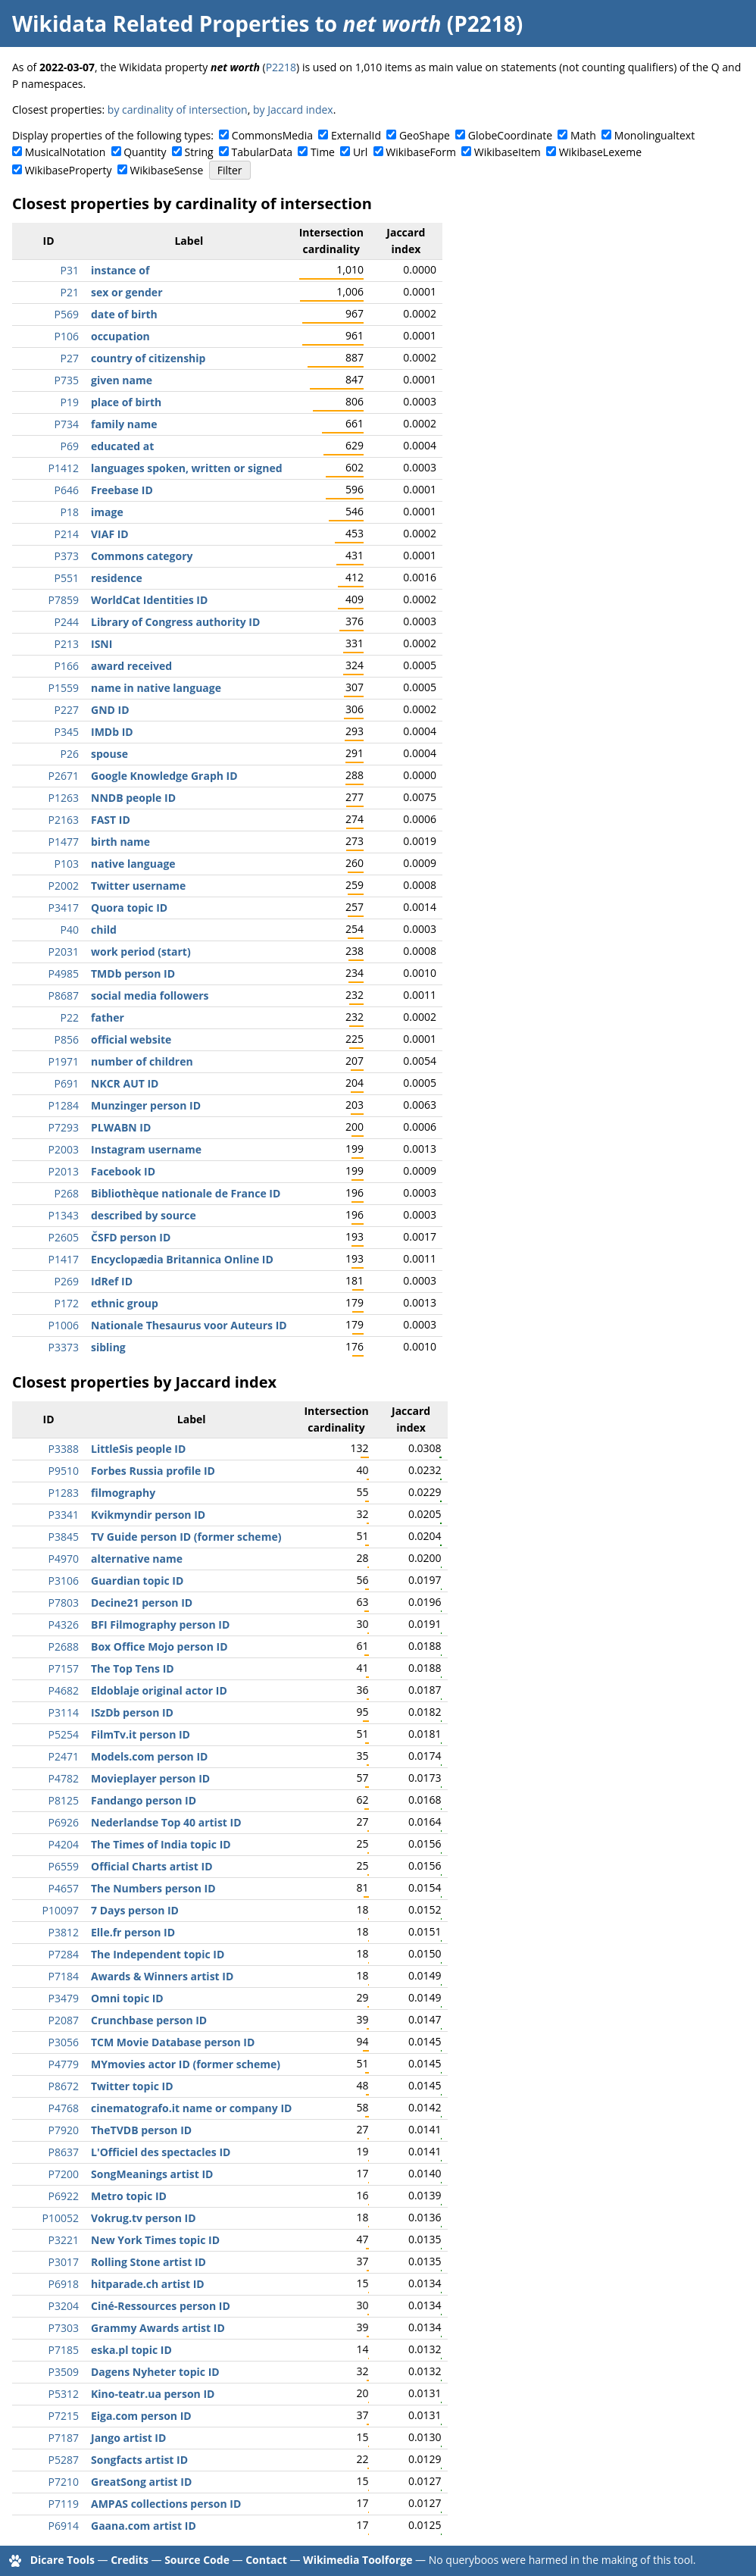  Describe the element at coordinates (63, 2372) in the screenshot. I see `P3509` at that location.